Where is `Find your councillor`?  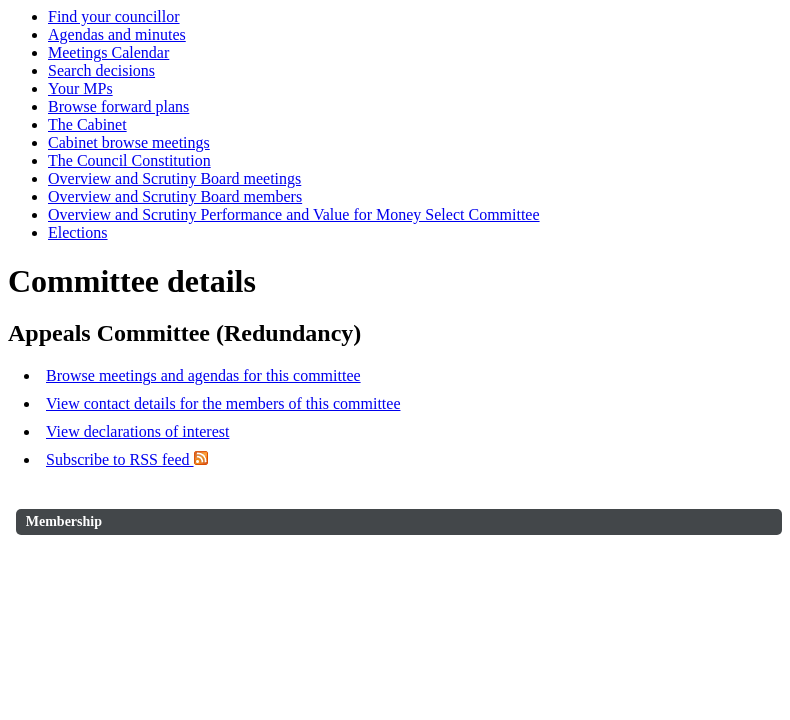
Find your councillor is located at coordinates (114, 16).